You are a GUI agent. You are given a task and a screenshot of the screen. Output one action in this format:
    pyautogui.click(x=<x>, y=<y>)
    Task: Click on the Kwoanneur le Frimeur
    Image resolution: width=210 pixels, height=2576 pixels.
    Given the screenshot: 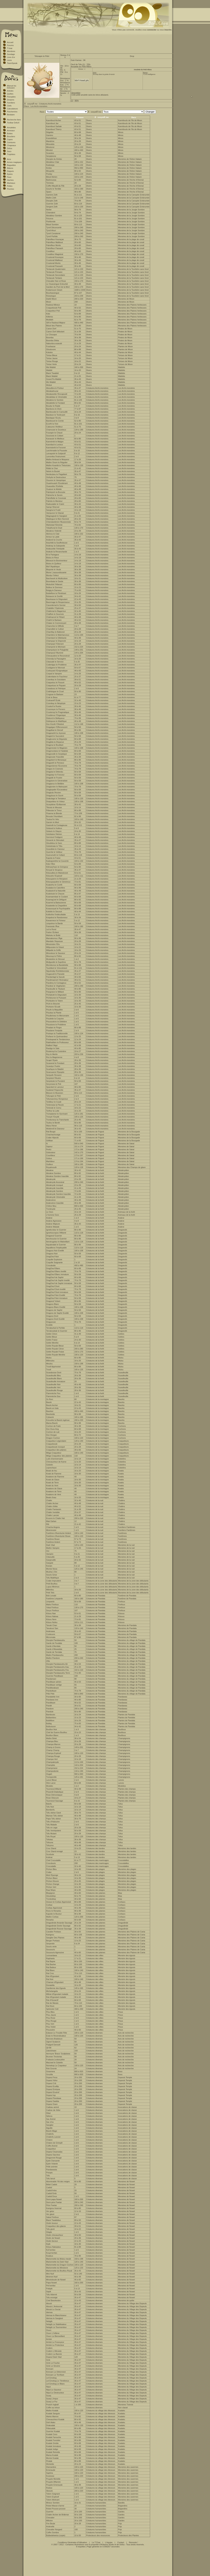 What is the action you would take?
    pyautogui.click(x=55, y=920)
    